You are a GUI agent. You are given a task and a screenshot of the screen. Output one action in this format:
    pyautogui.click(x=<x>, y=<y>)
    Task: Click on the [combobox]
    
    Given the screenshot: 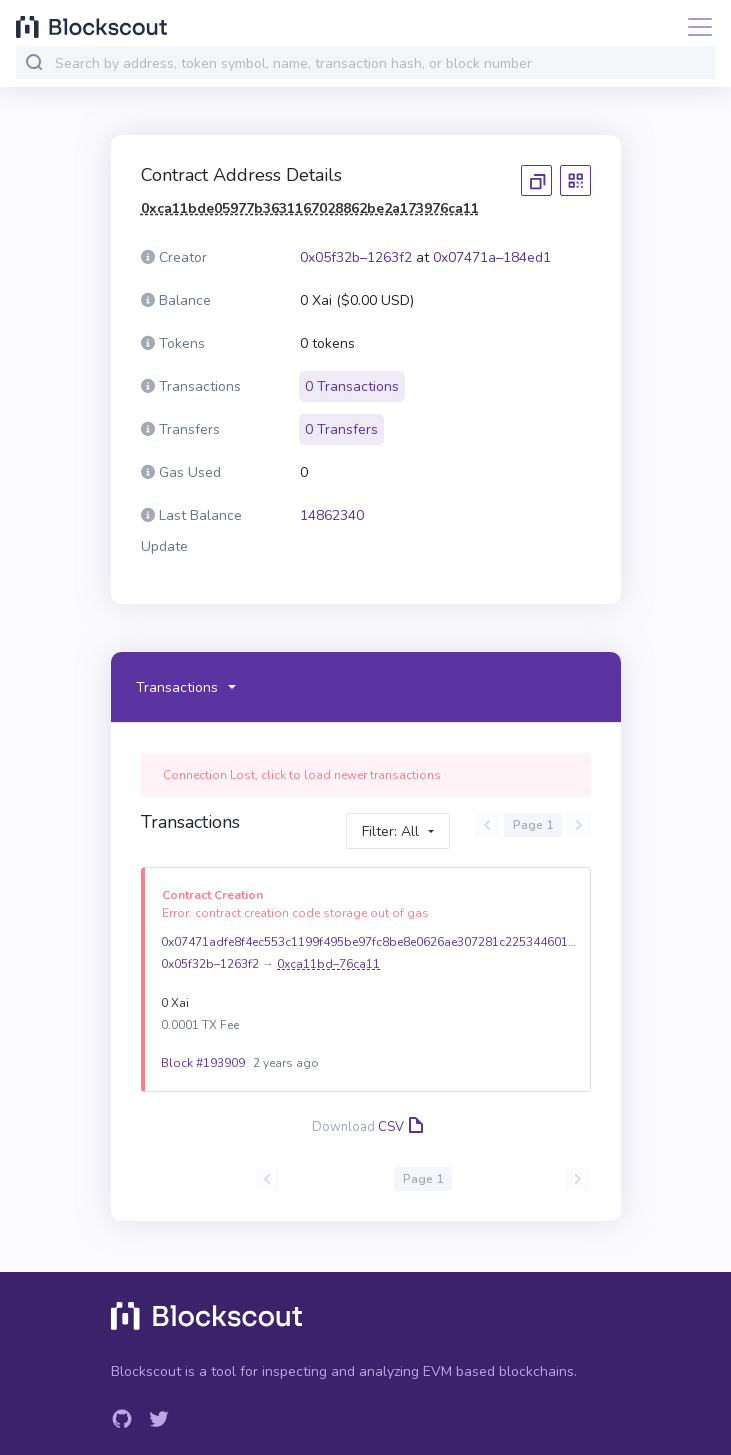 What is the action you would take?
    pyautogui.click(x=380, y=63)
    